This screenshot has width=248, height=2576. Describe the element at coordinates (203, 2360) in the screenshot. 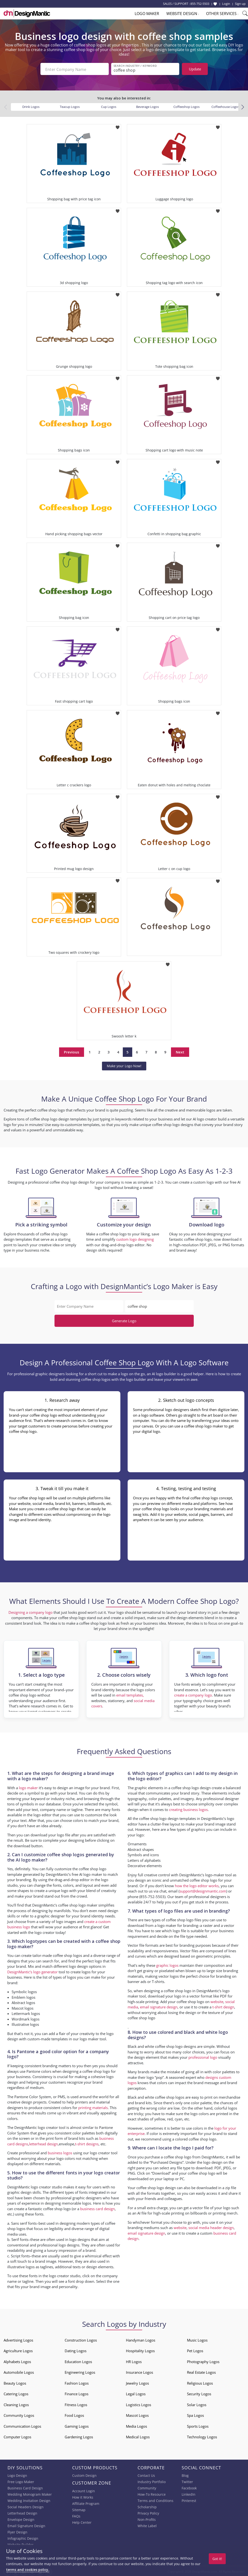

I see `Photography Logos` at that location.